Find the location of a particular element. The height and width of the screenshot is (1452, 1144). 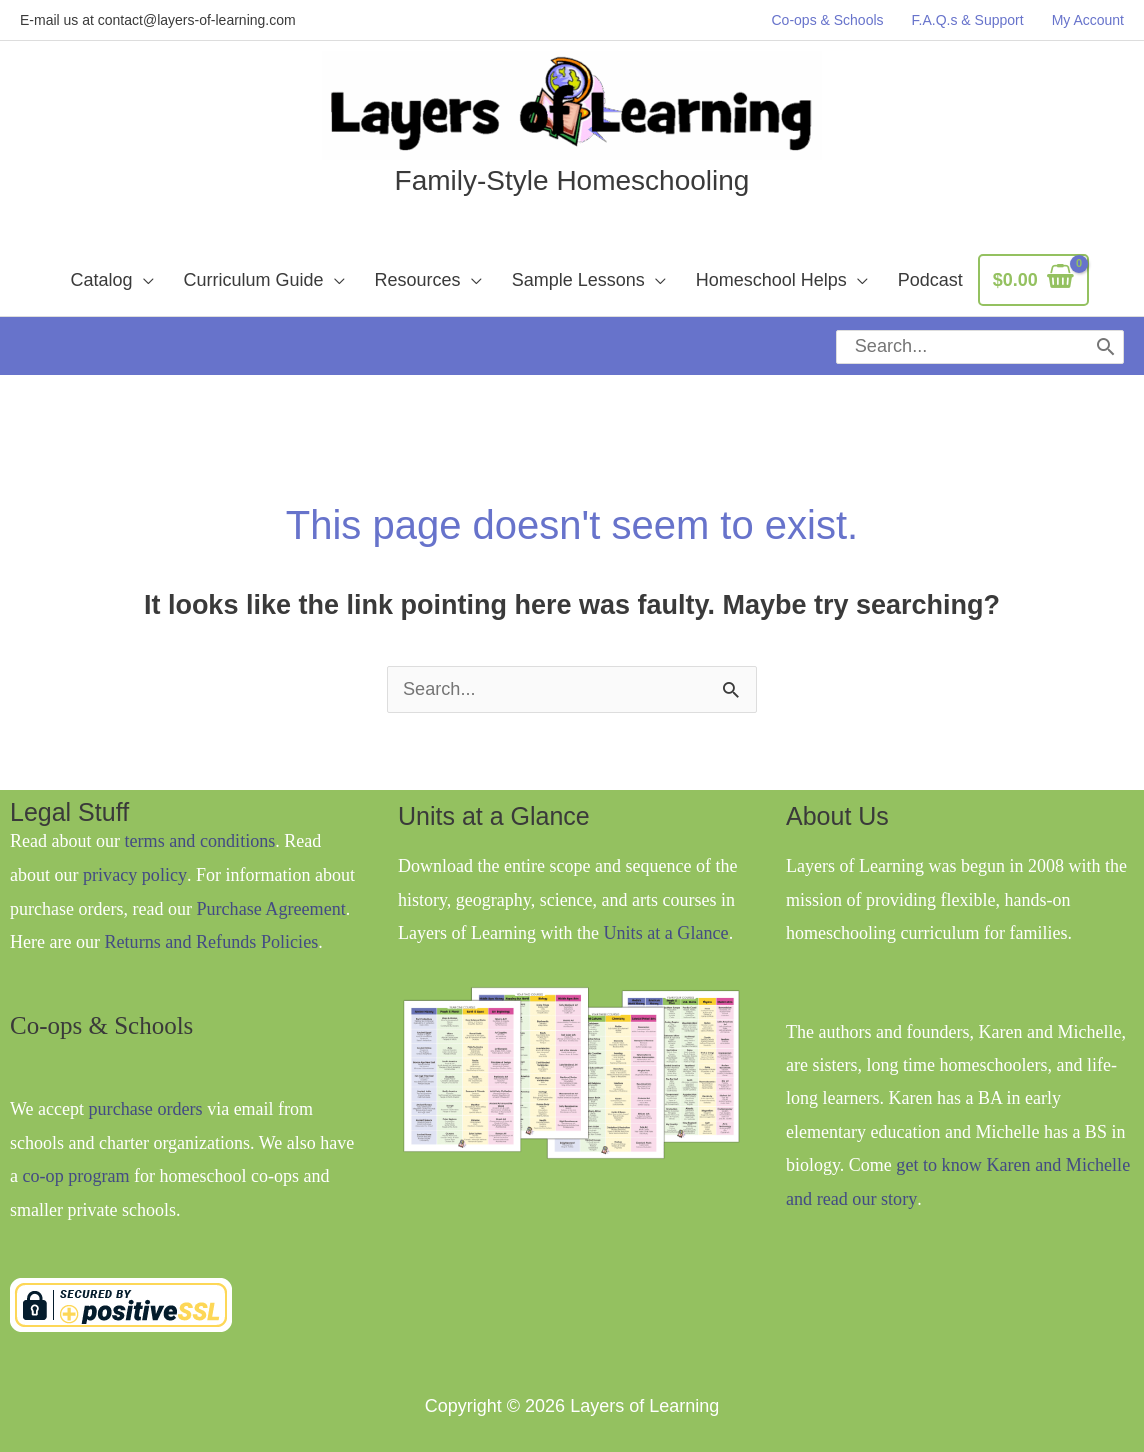

Returns and Refunds Policies is located at coordinates (210, 923).